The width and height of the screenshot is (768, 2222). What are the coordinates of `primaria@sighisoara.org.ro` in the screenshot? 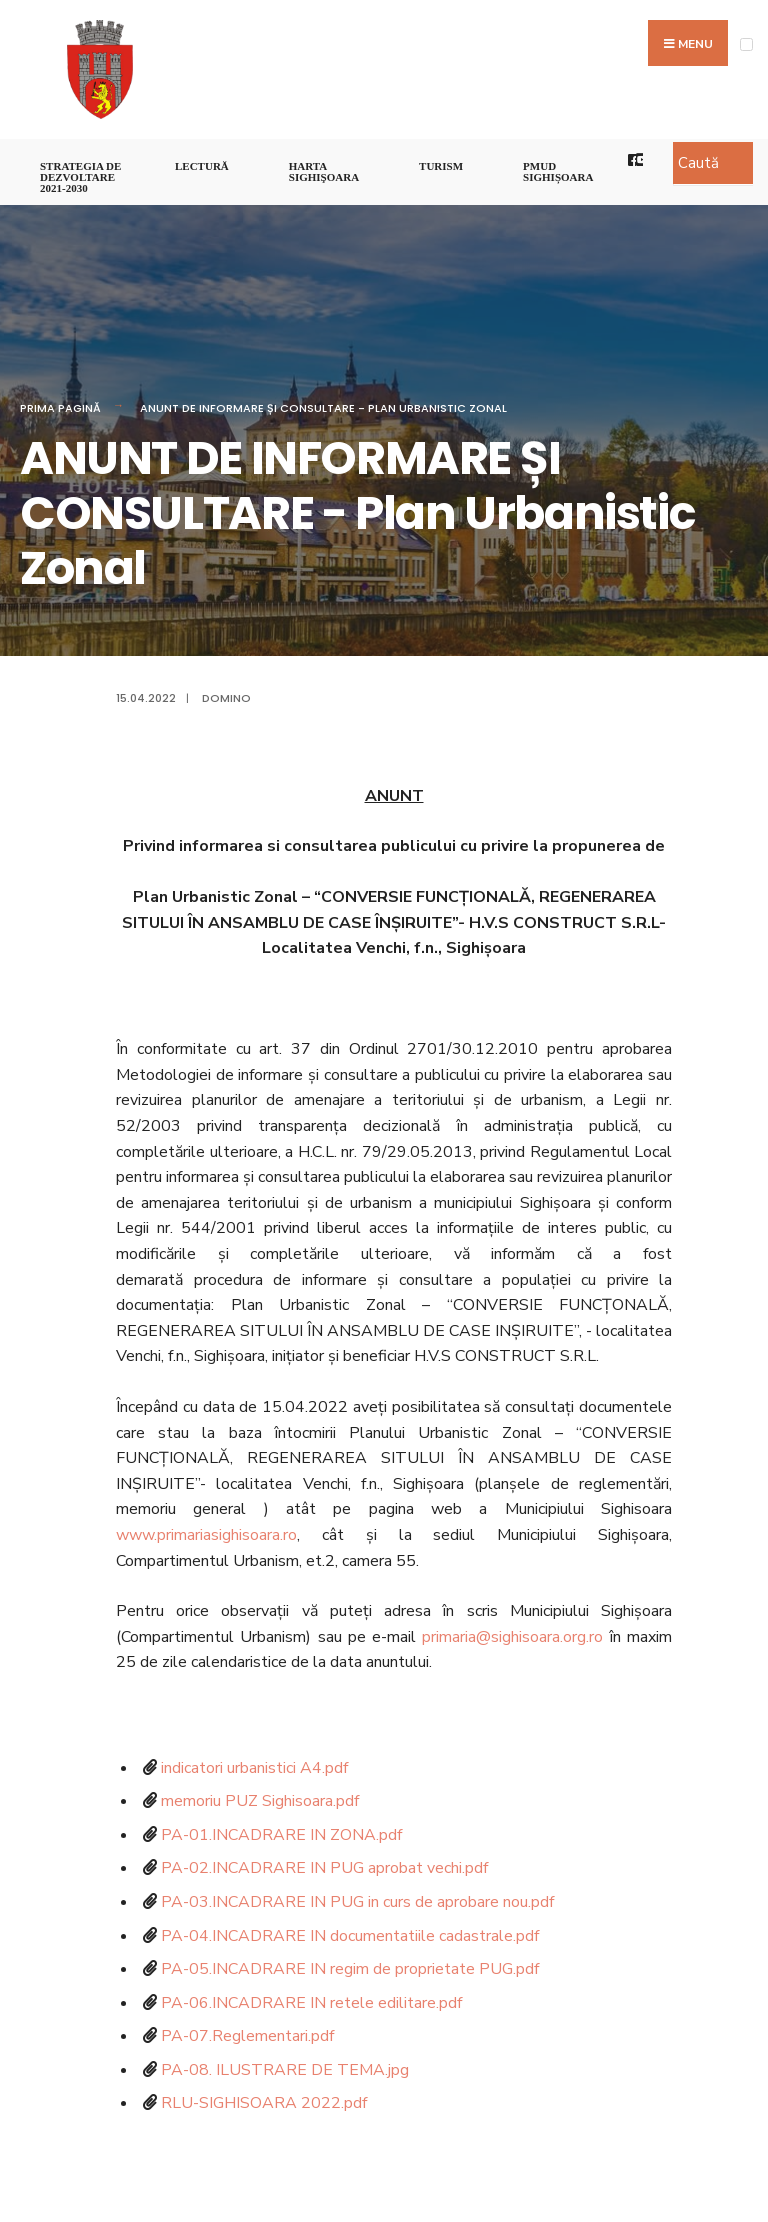 It's located at (512, 1637).